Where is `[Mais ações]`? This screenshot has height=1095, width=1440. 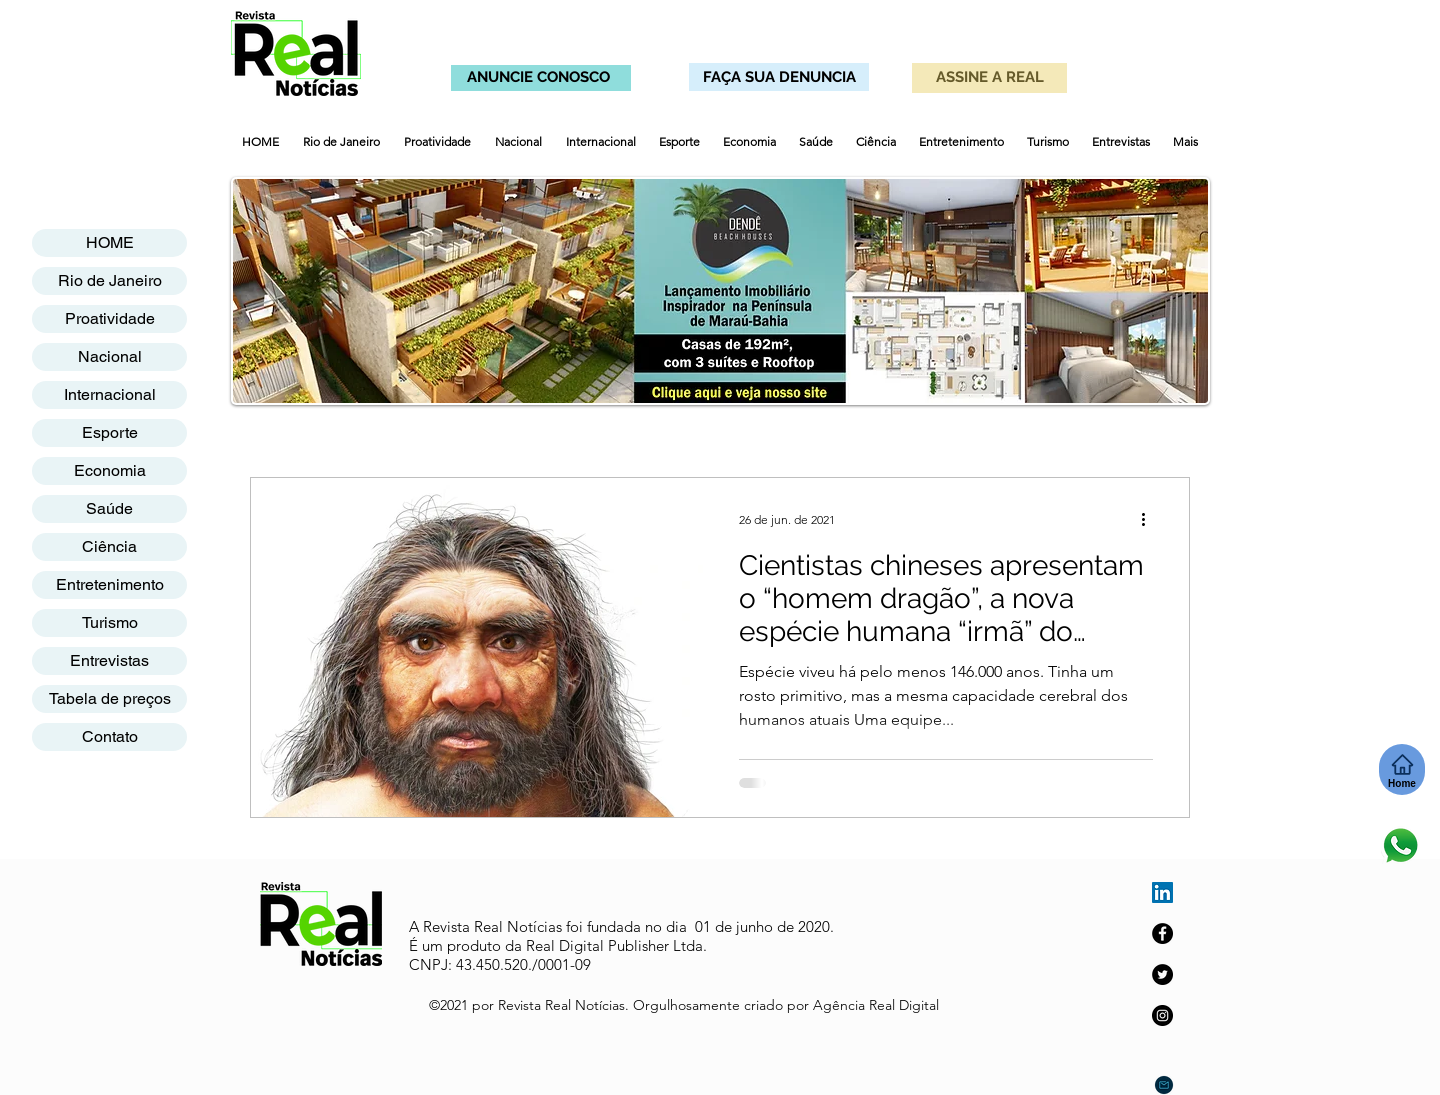
[Mais ações] is located at coordinates (1150, 519).